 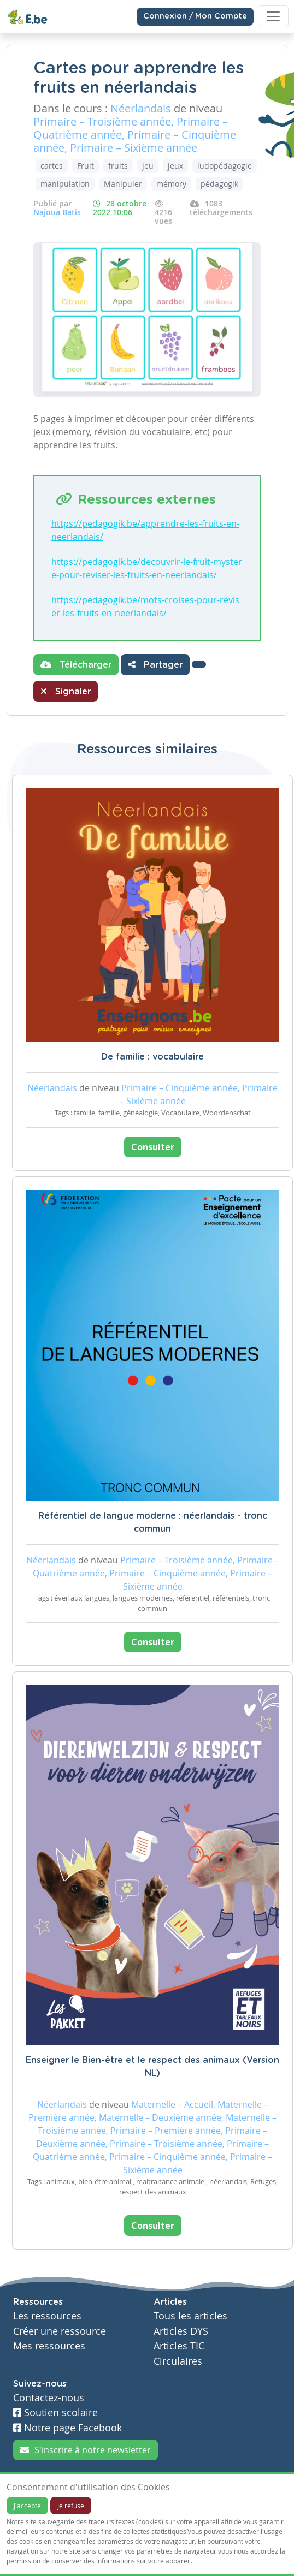 I want to click on [Toggle navigation], so click(x=273, y=16).